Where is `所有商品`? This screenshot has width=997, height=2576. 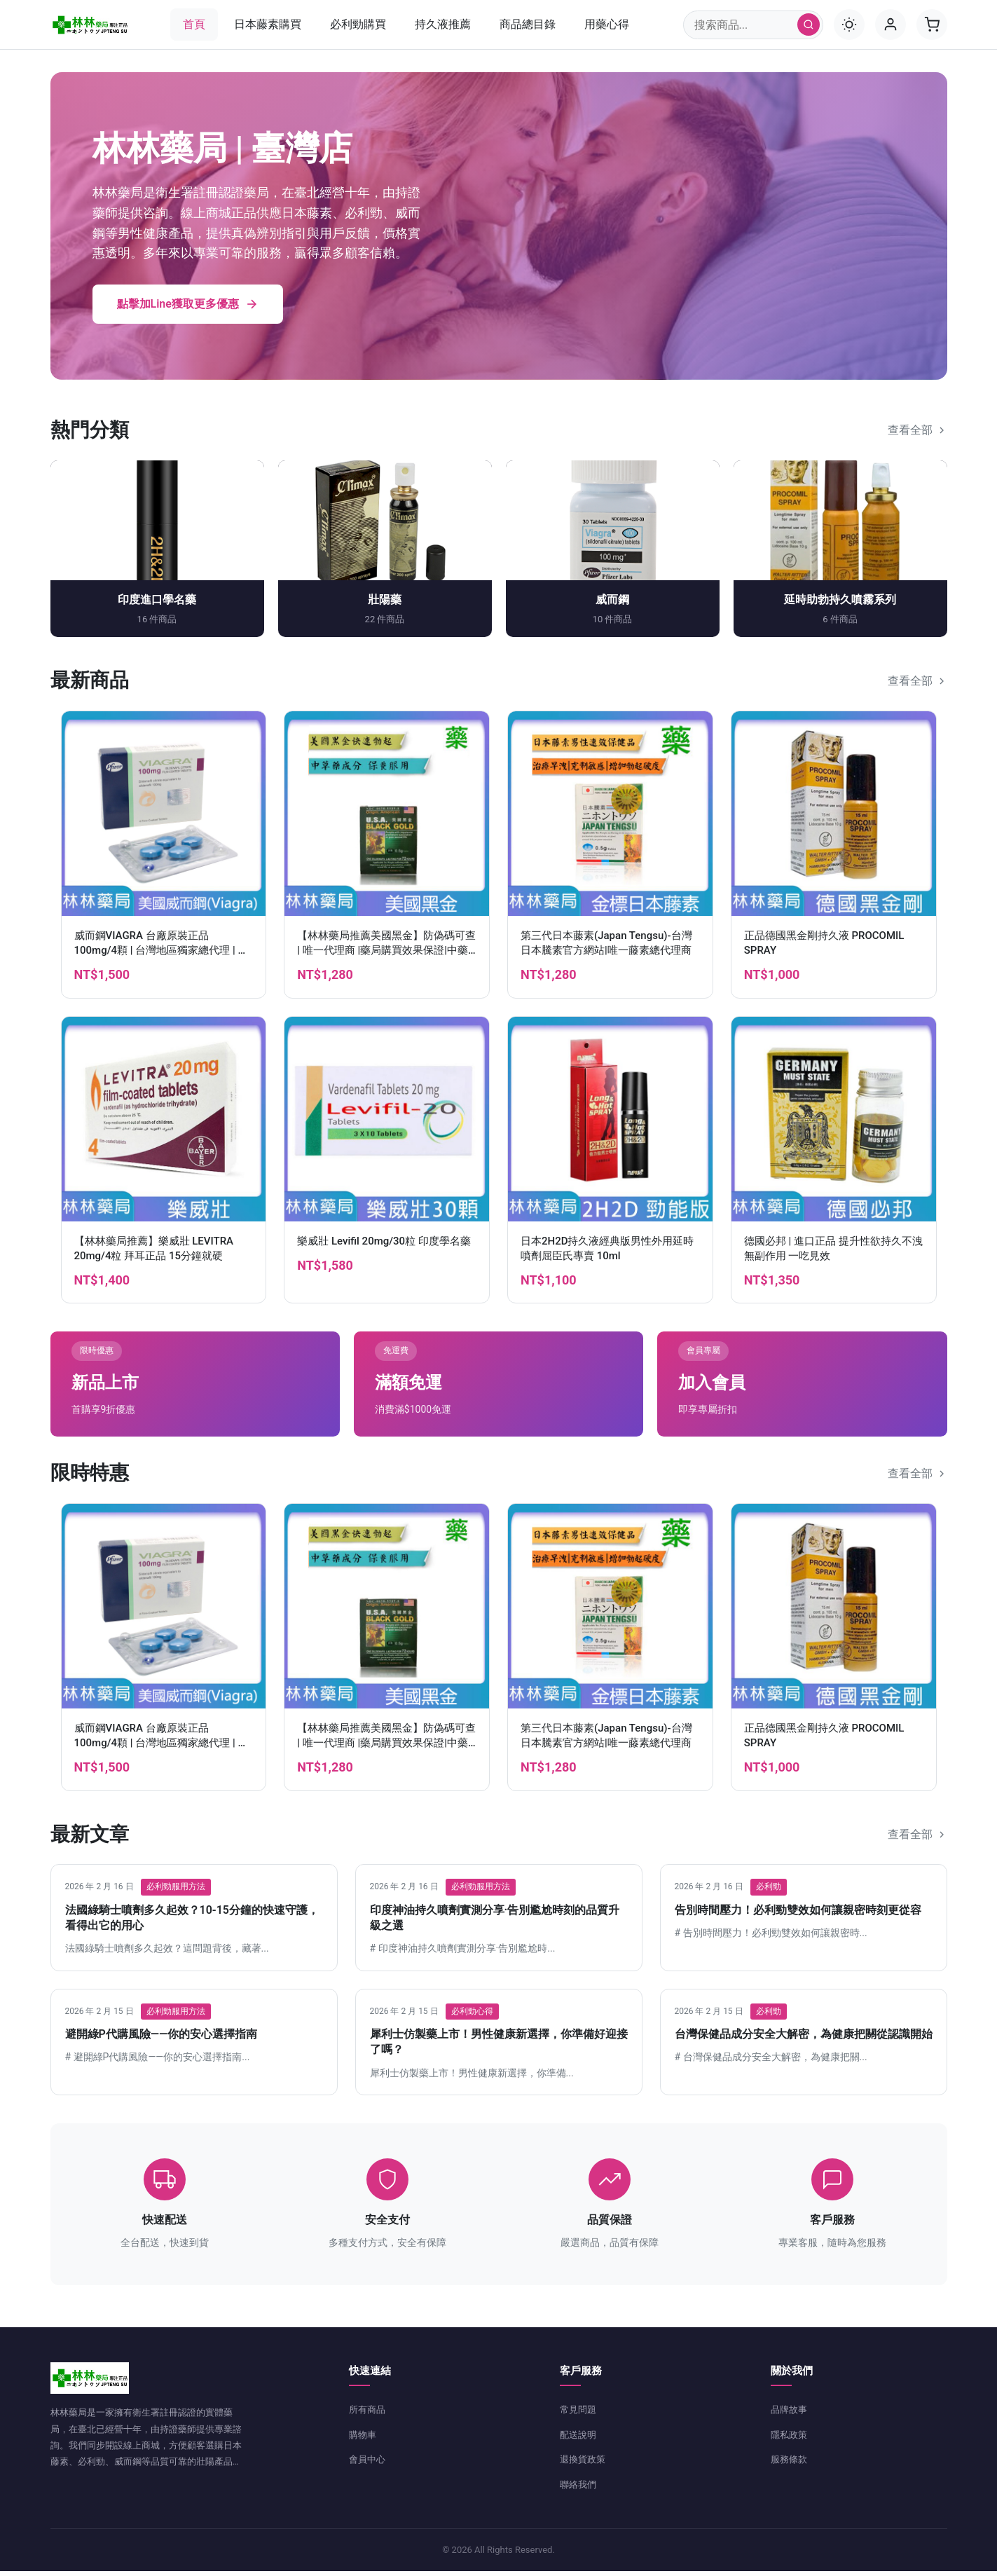 所有商品 is located at coordinates (368, 2414).